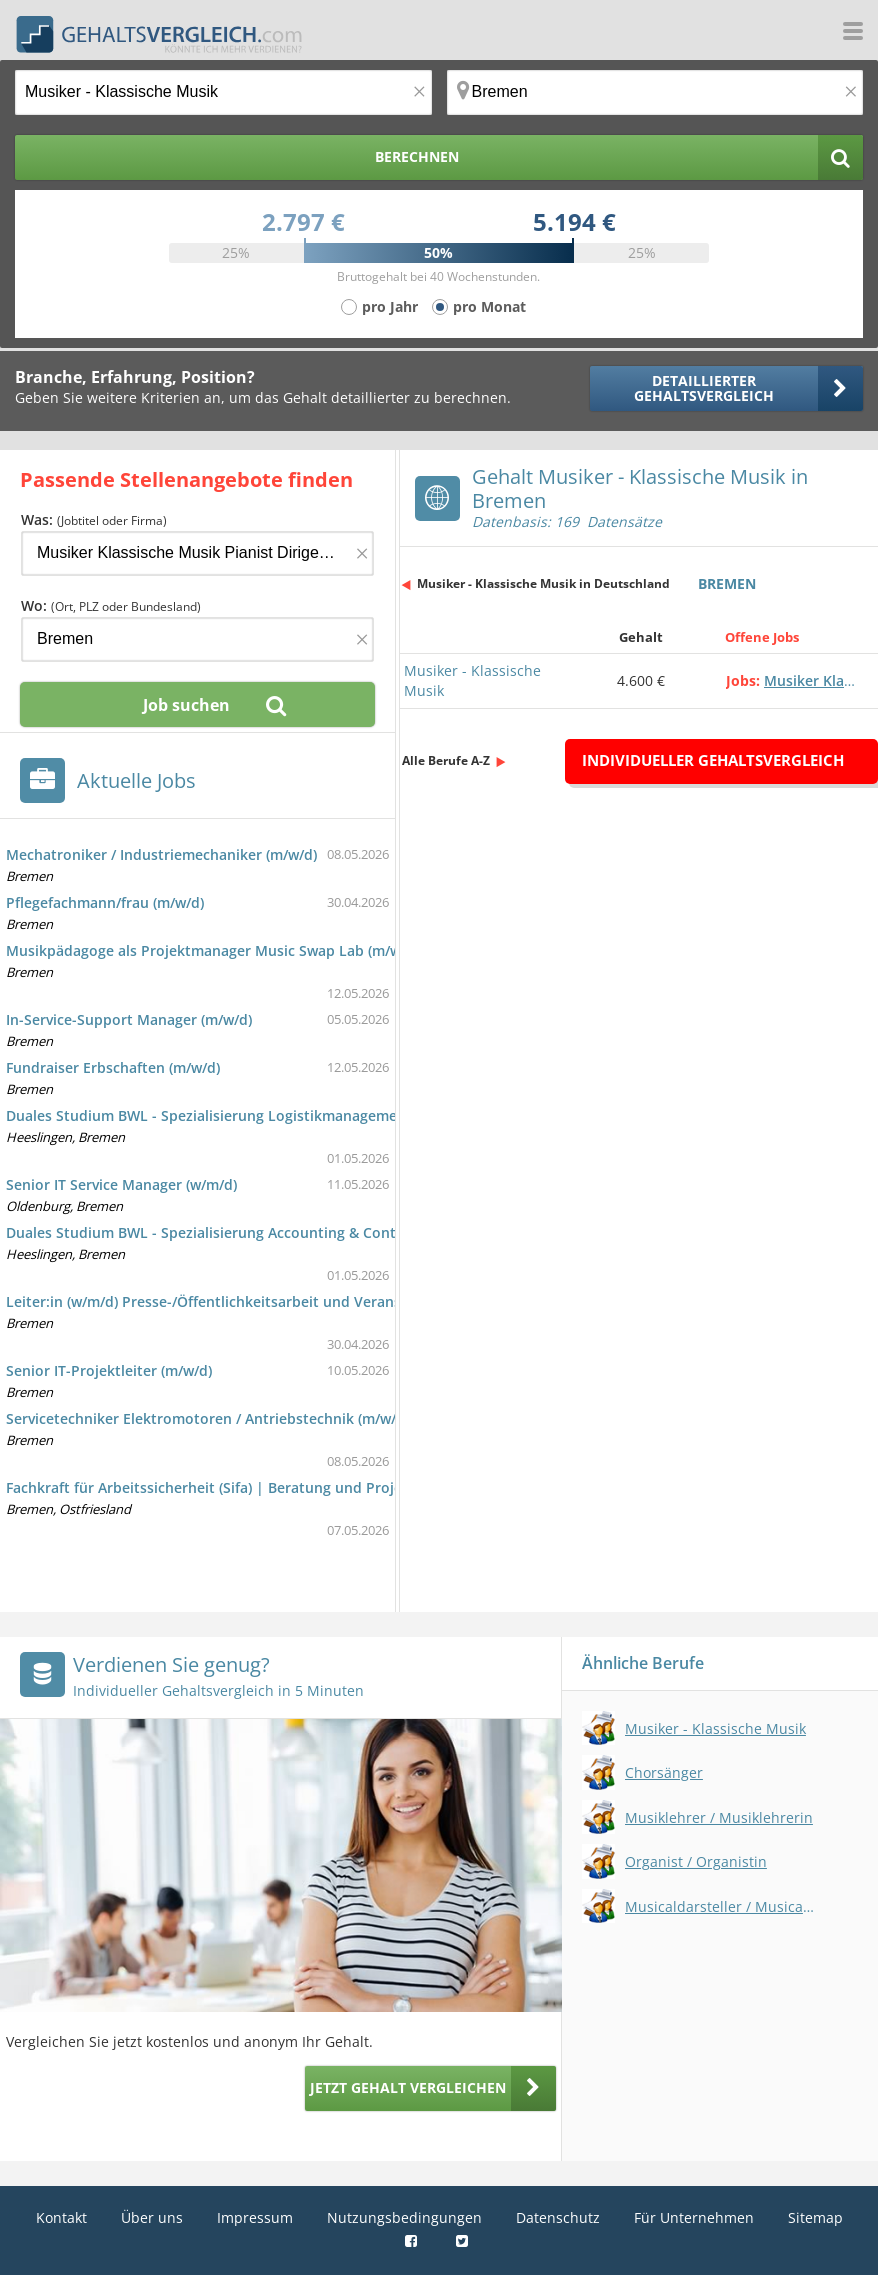 The image size is (878, 2275). What do you see at coordinates (815, 2217) in the screenshot?
I see `Sitemap` at bounding box center [815, 2217].